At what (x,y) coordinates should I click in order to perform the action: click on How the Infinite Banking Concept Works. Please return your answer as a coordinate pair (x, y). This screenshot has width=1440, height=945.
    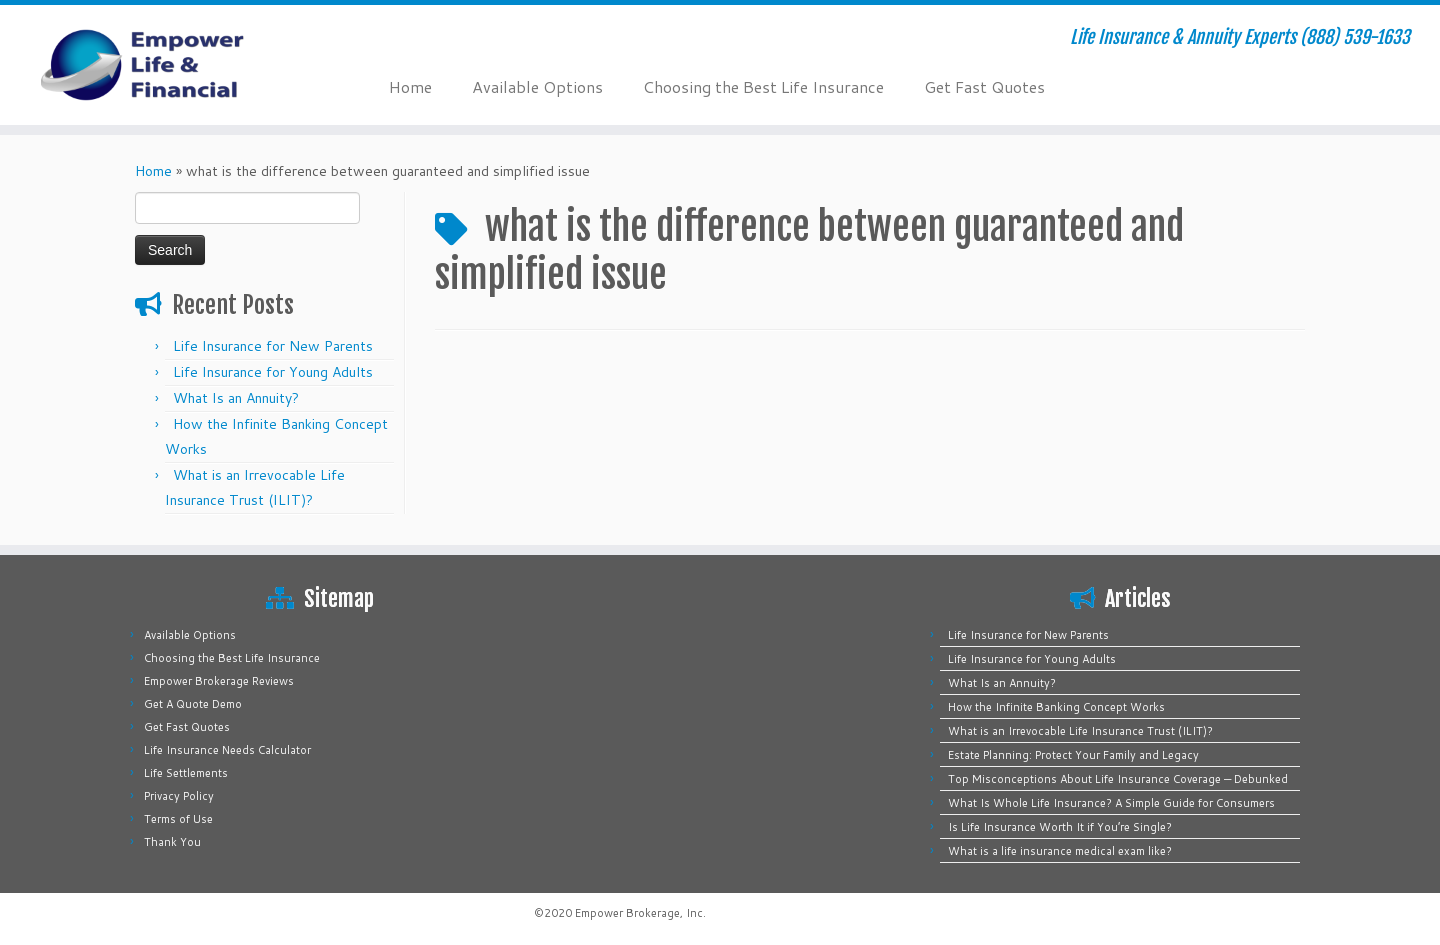
    Looking at the image, I should click on (1056, 707).